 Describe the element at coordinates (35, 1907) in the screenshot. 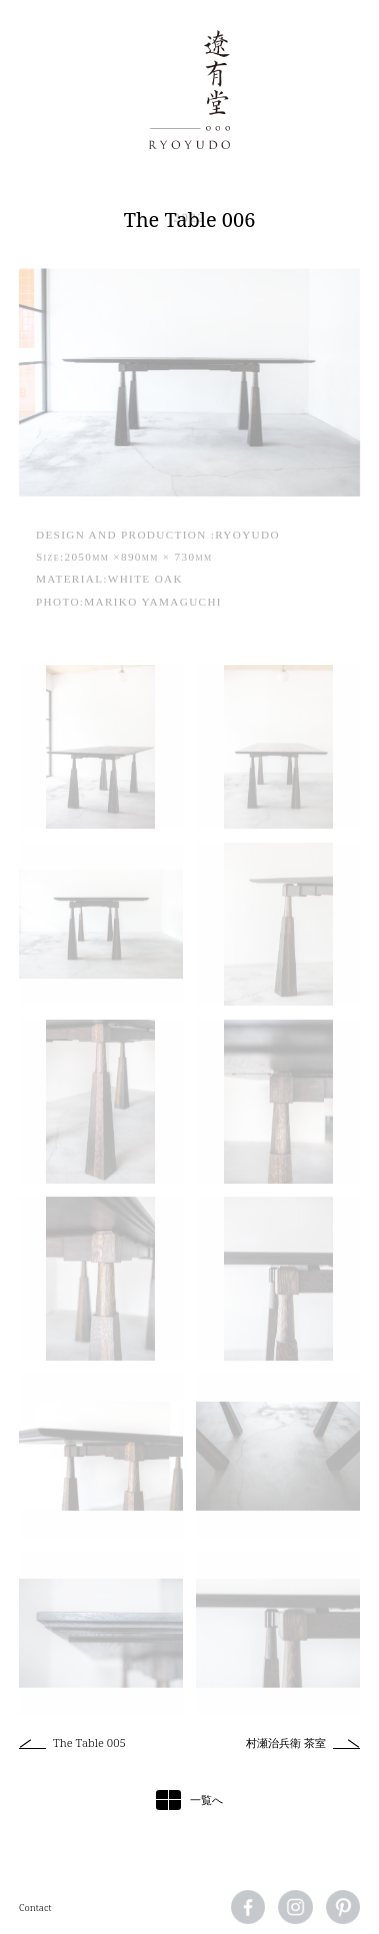

I see `Contact` at that location.